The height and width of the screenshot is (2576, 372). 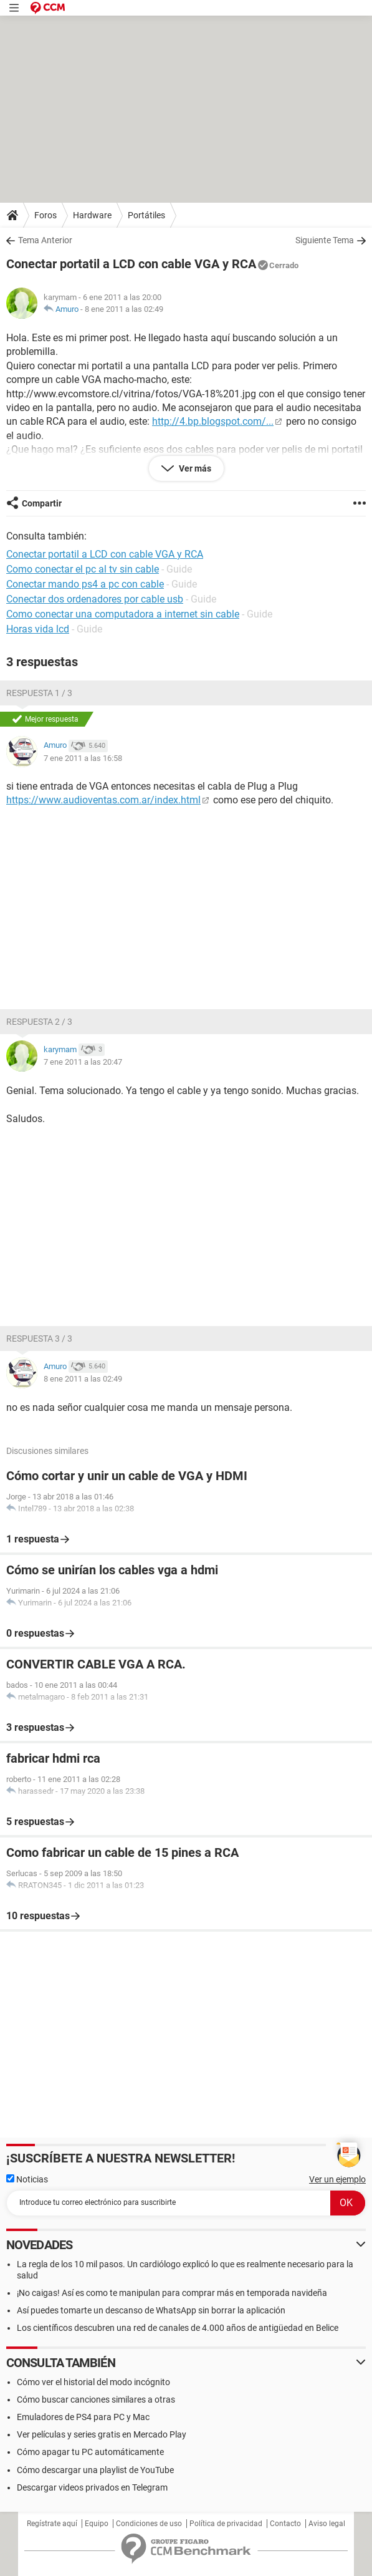 What do you see at coordinates (83, 1062) in the screenshot?
I see `7 ene 2011 a las 20:47` at bounding box center [83, 1062].